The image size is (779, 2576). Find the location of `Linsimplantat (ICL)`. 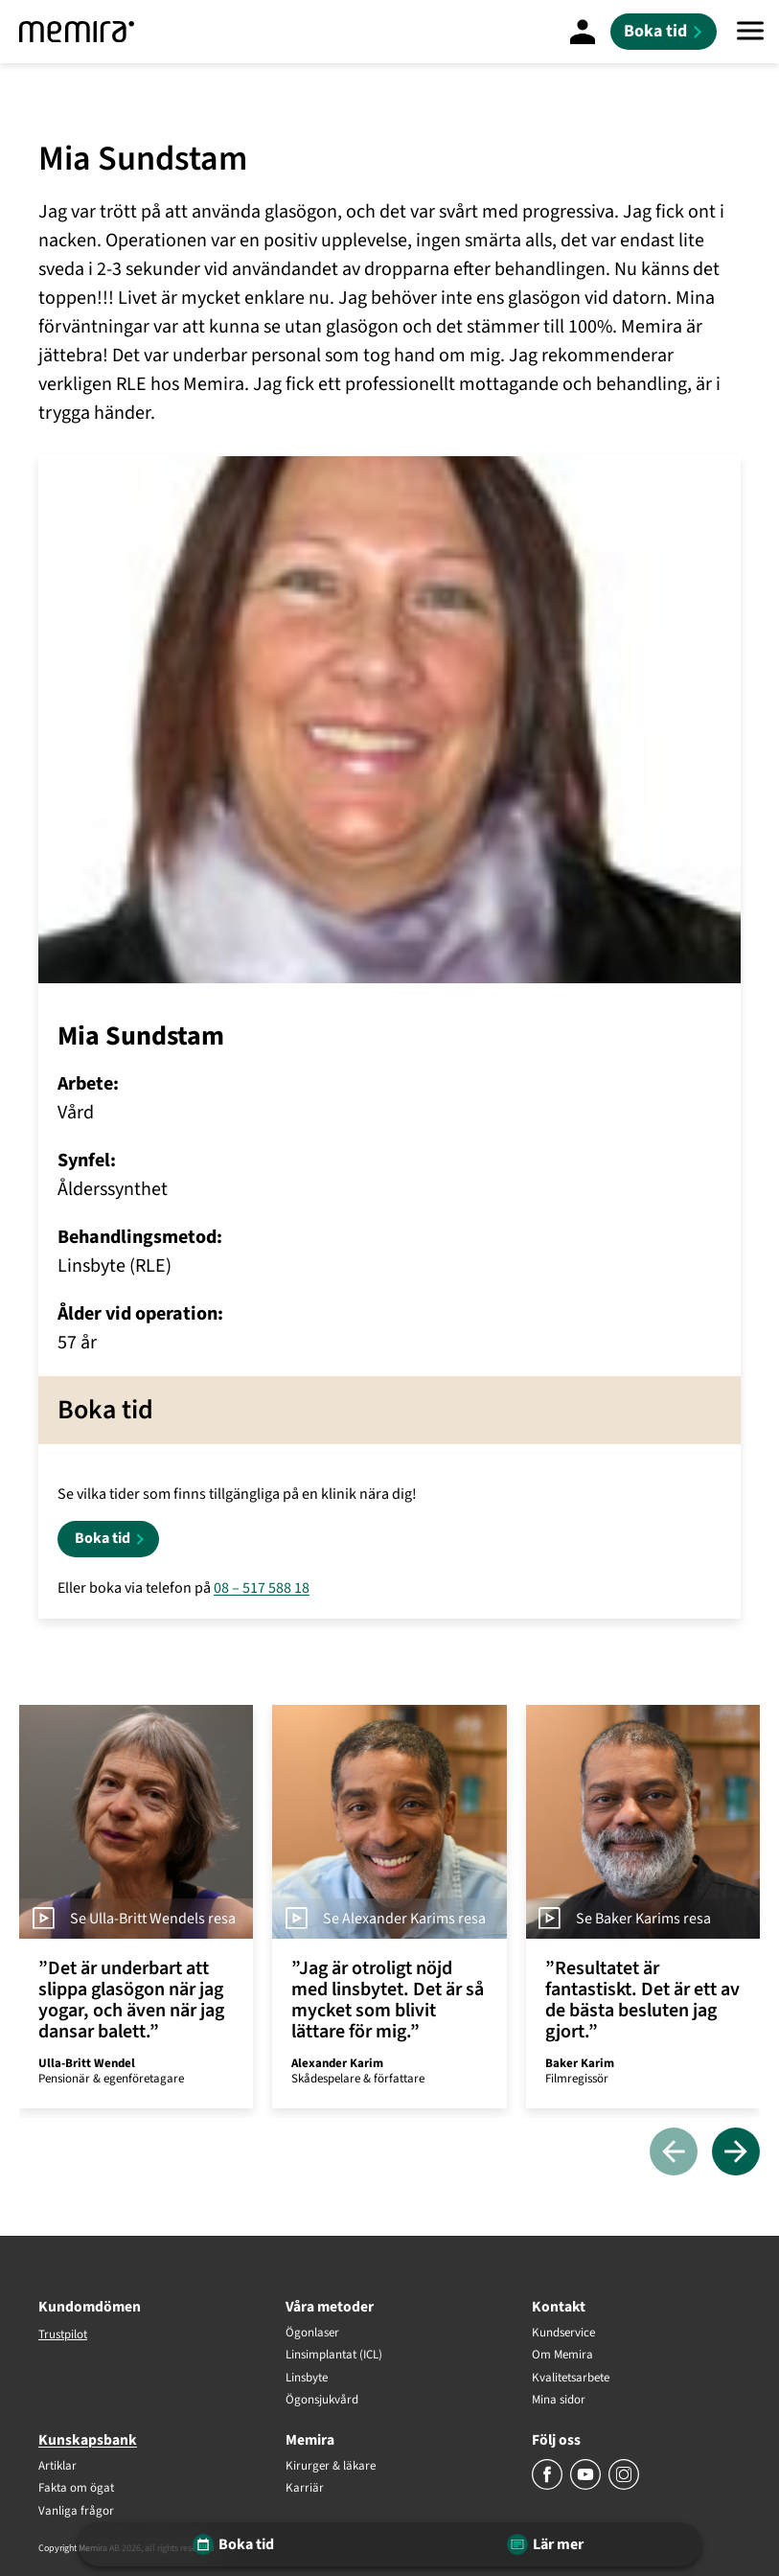

Linsimplantat (ICL) is located at coordinates (334, 2355).